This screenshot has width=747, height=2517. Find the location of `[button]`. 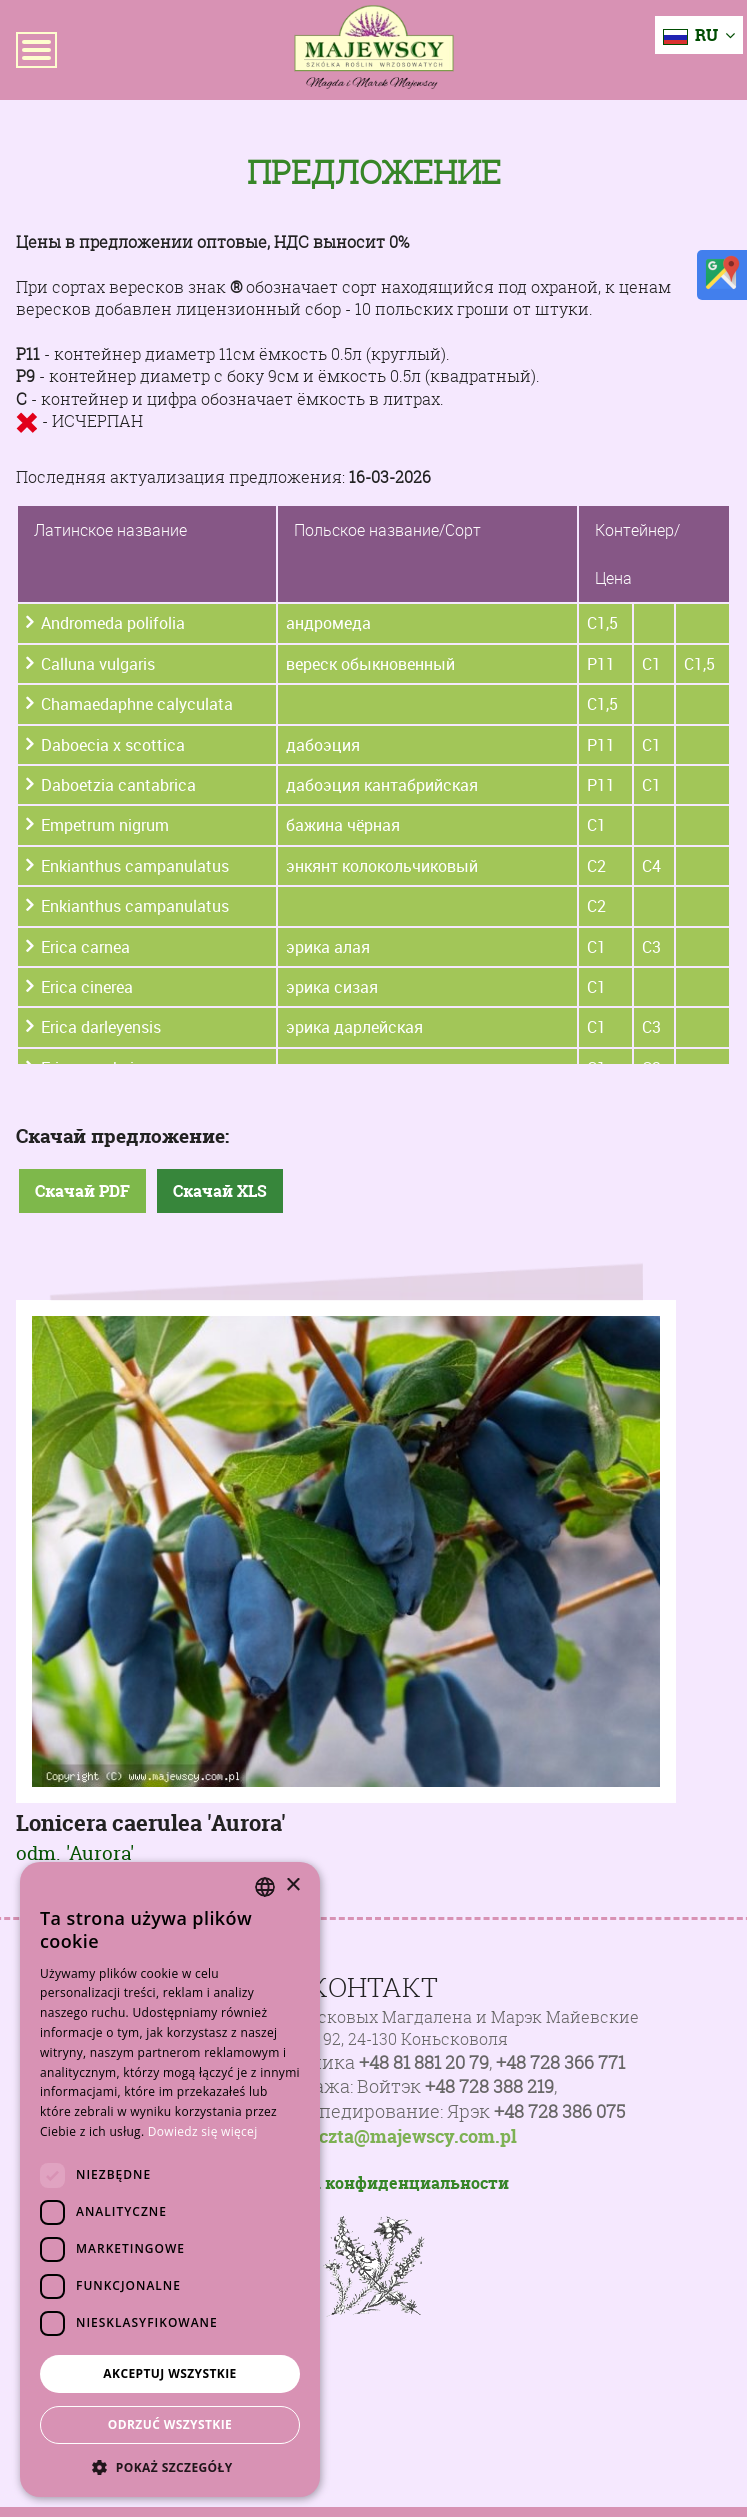

[button] is located at coordinates (170, 2467).